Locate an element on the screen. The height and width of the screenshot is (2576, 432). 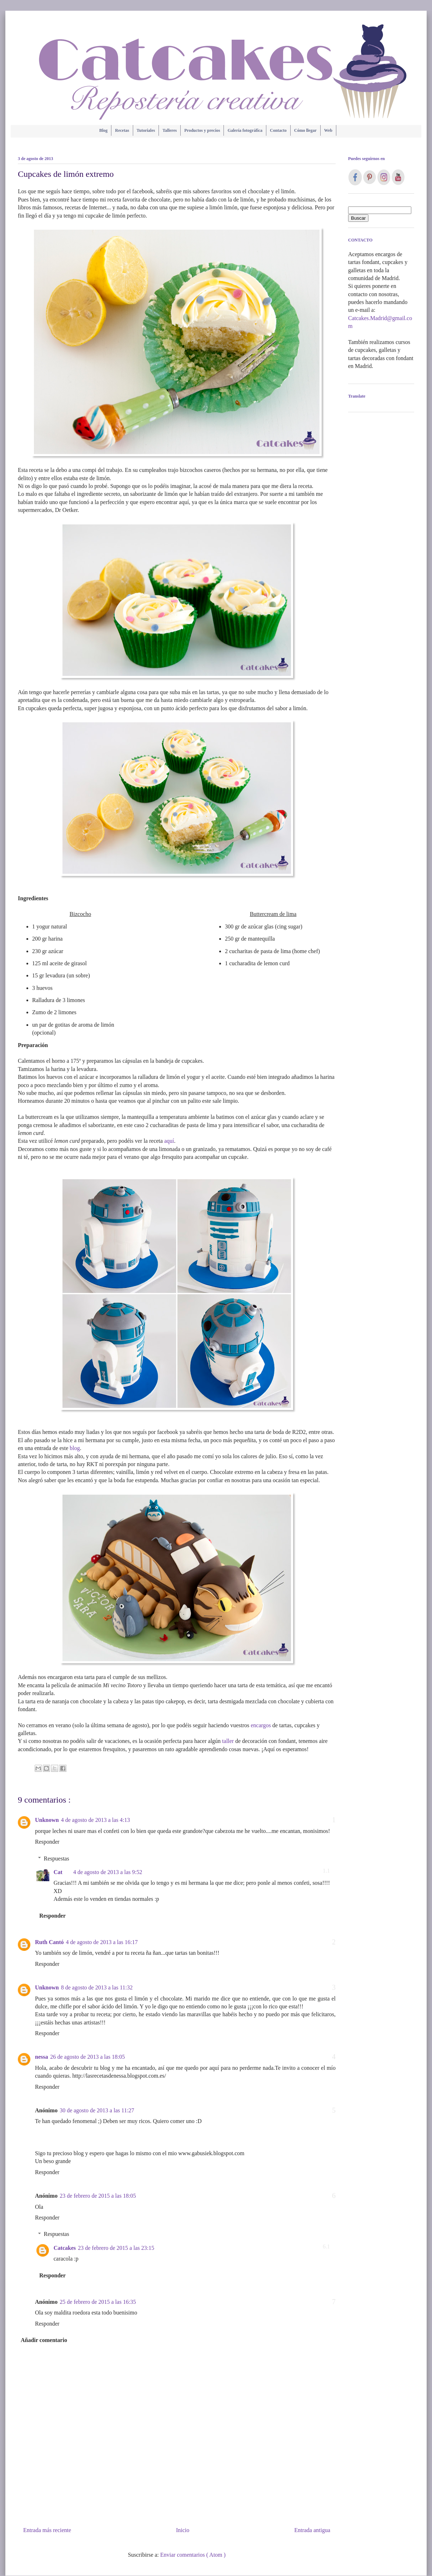
Entrada antigua is located at coordinates (312, 2530).